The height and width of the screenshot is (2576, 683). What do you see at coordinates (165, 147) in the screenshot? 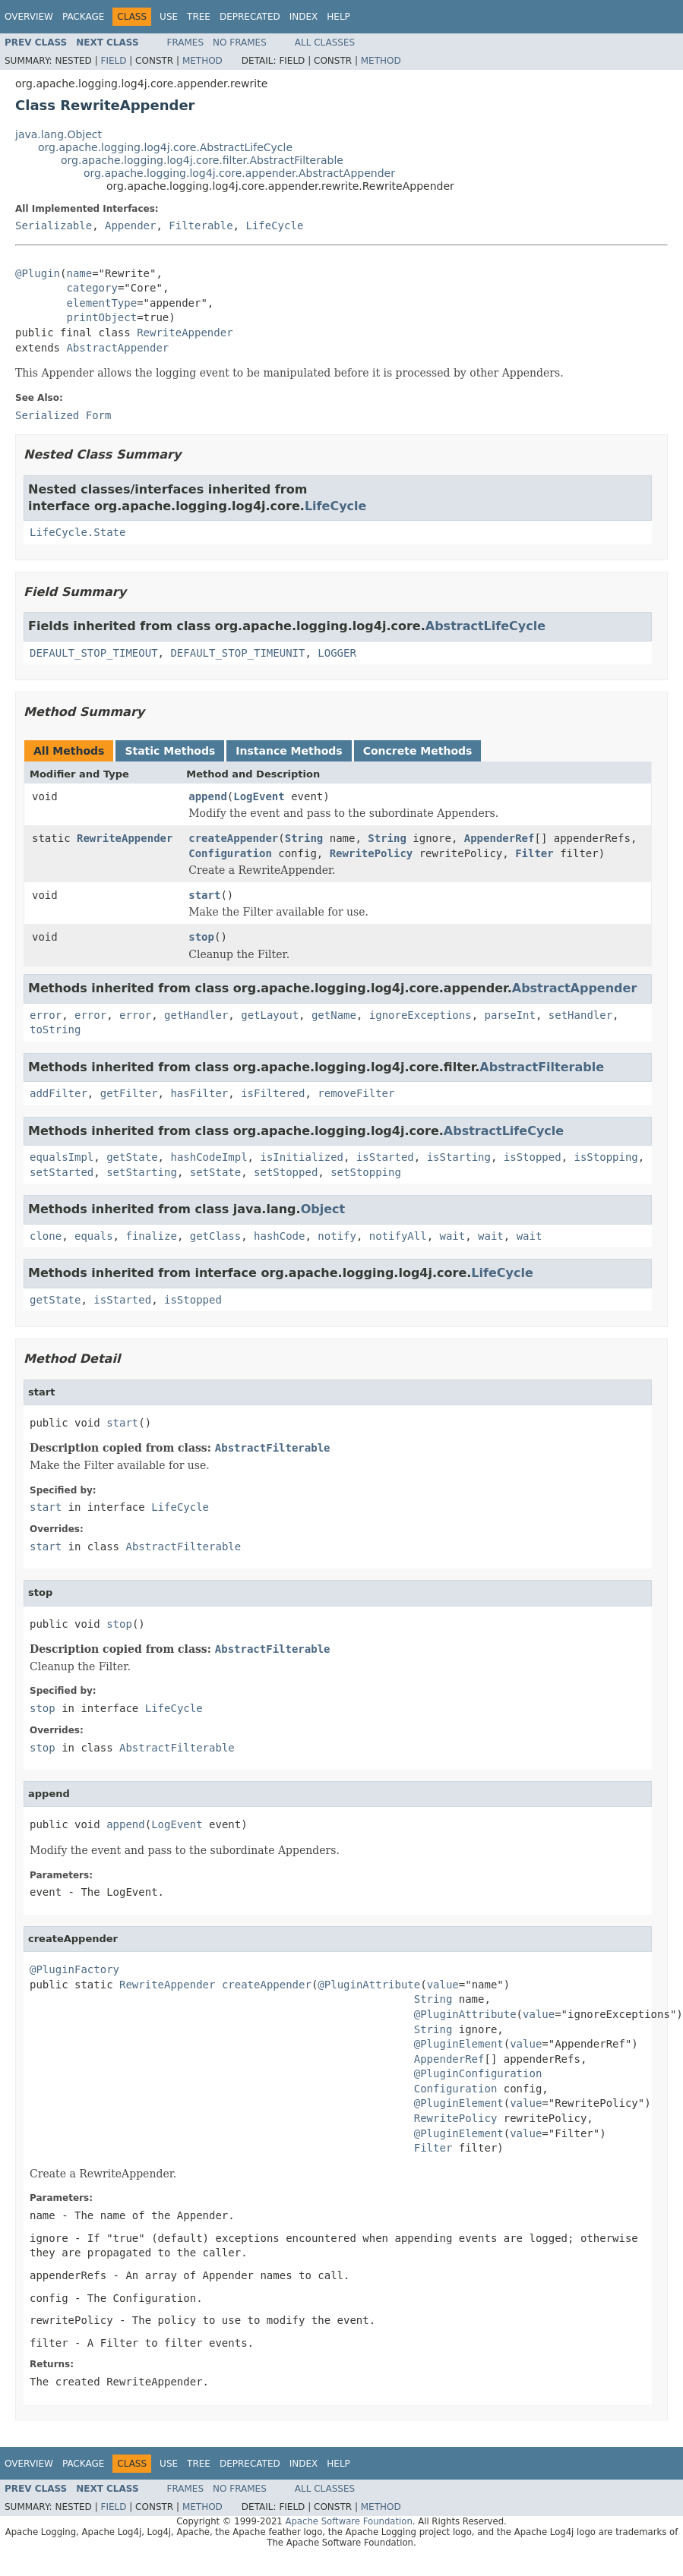
I see `org.apache.logging.log4j.core.AbstractLifeCycle` at bounding box center [165, 147].